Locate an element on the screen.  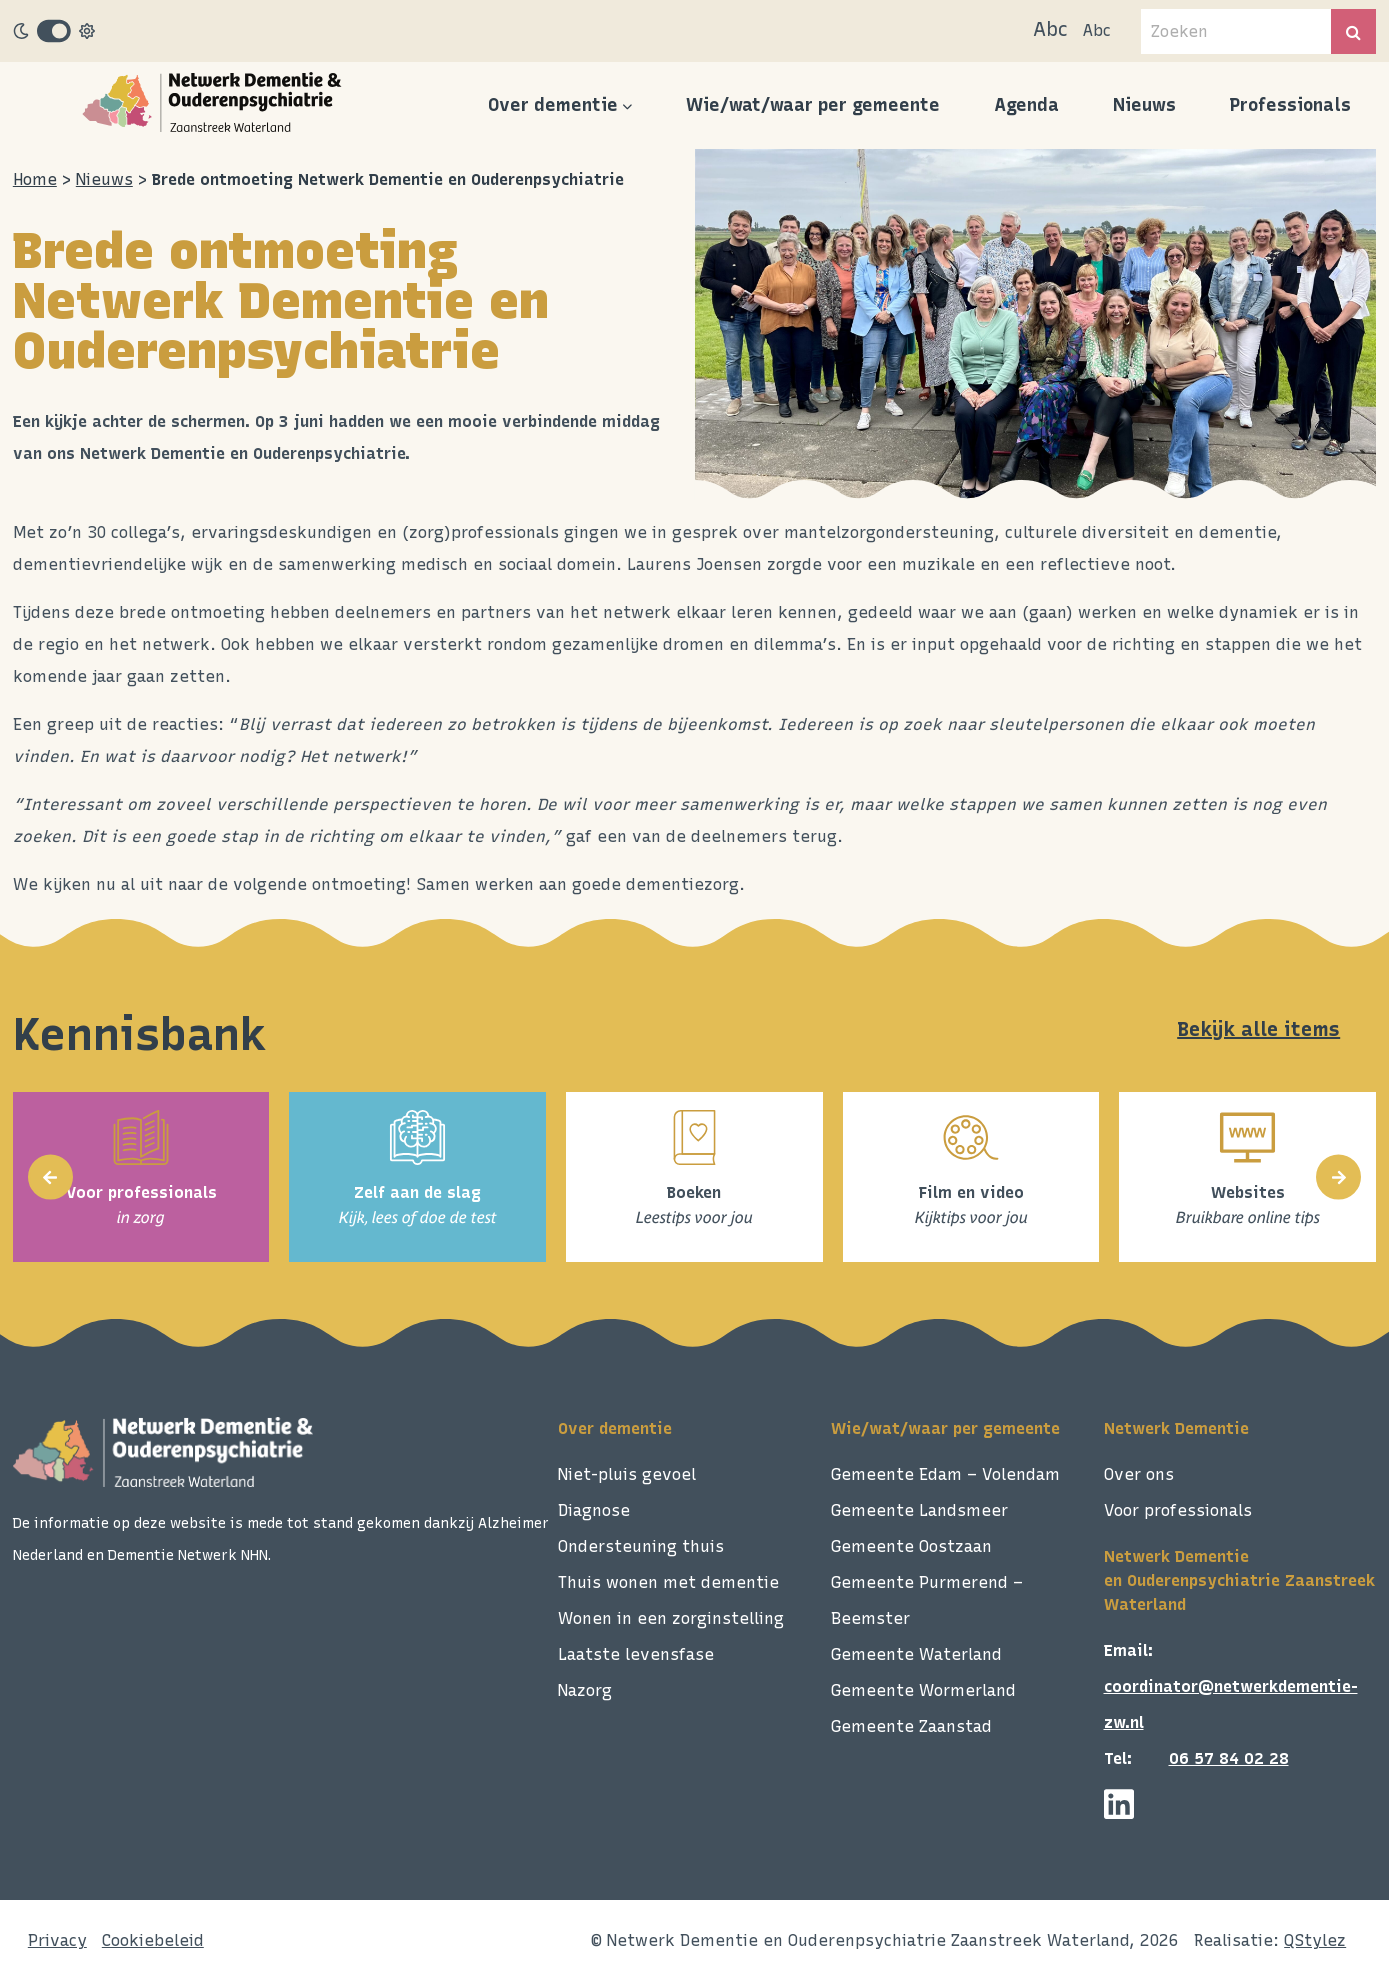
Gemeente Zaanstad is located at coordinates (911, 1726).